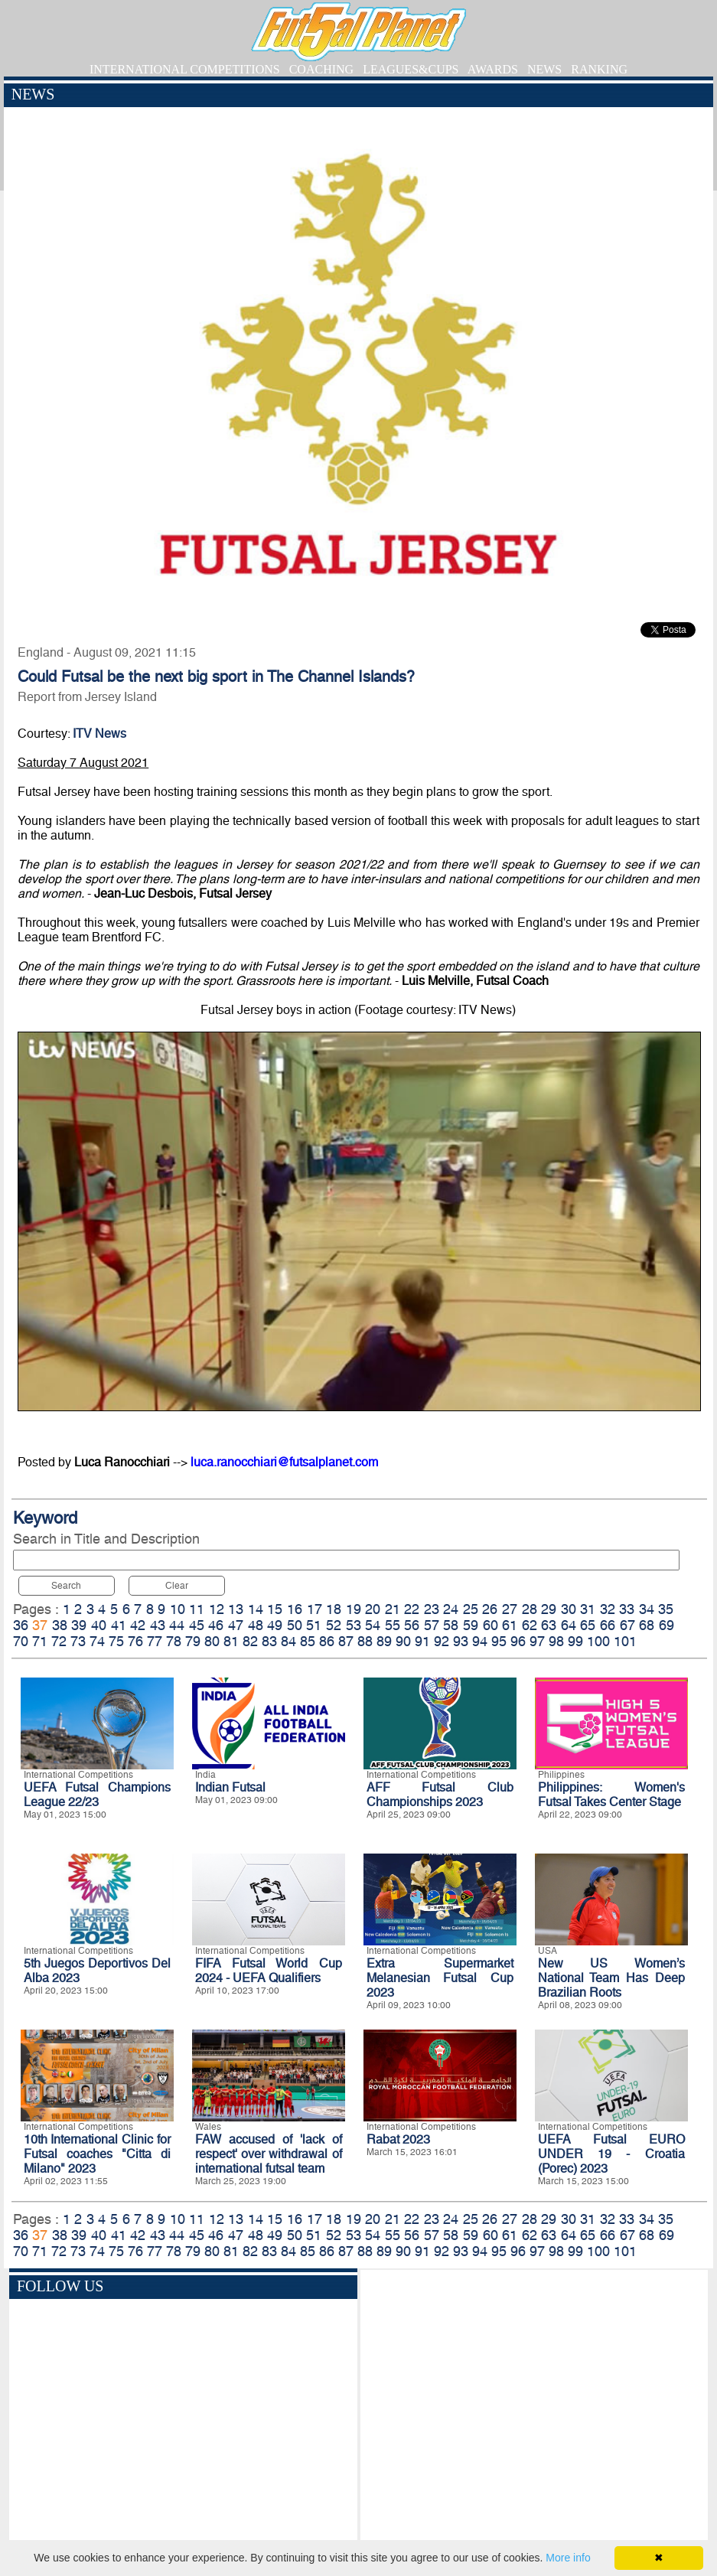 This screenshot has height=2576, width=717. What do you see at coordinates (518, 1641) in the screenshot?
I see `96` at bounding box center [518, 1641].